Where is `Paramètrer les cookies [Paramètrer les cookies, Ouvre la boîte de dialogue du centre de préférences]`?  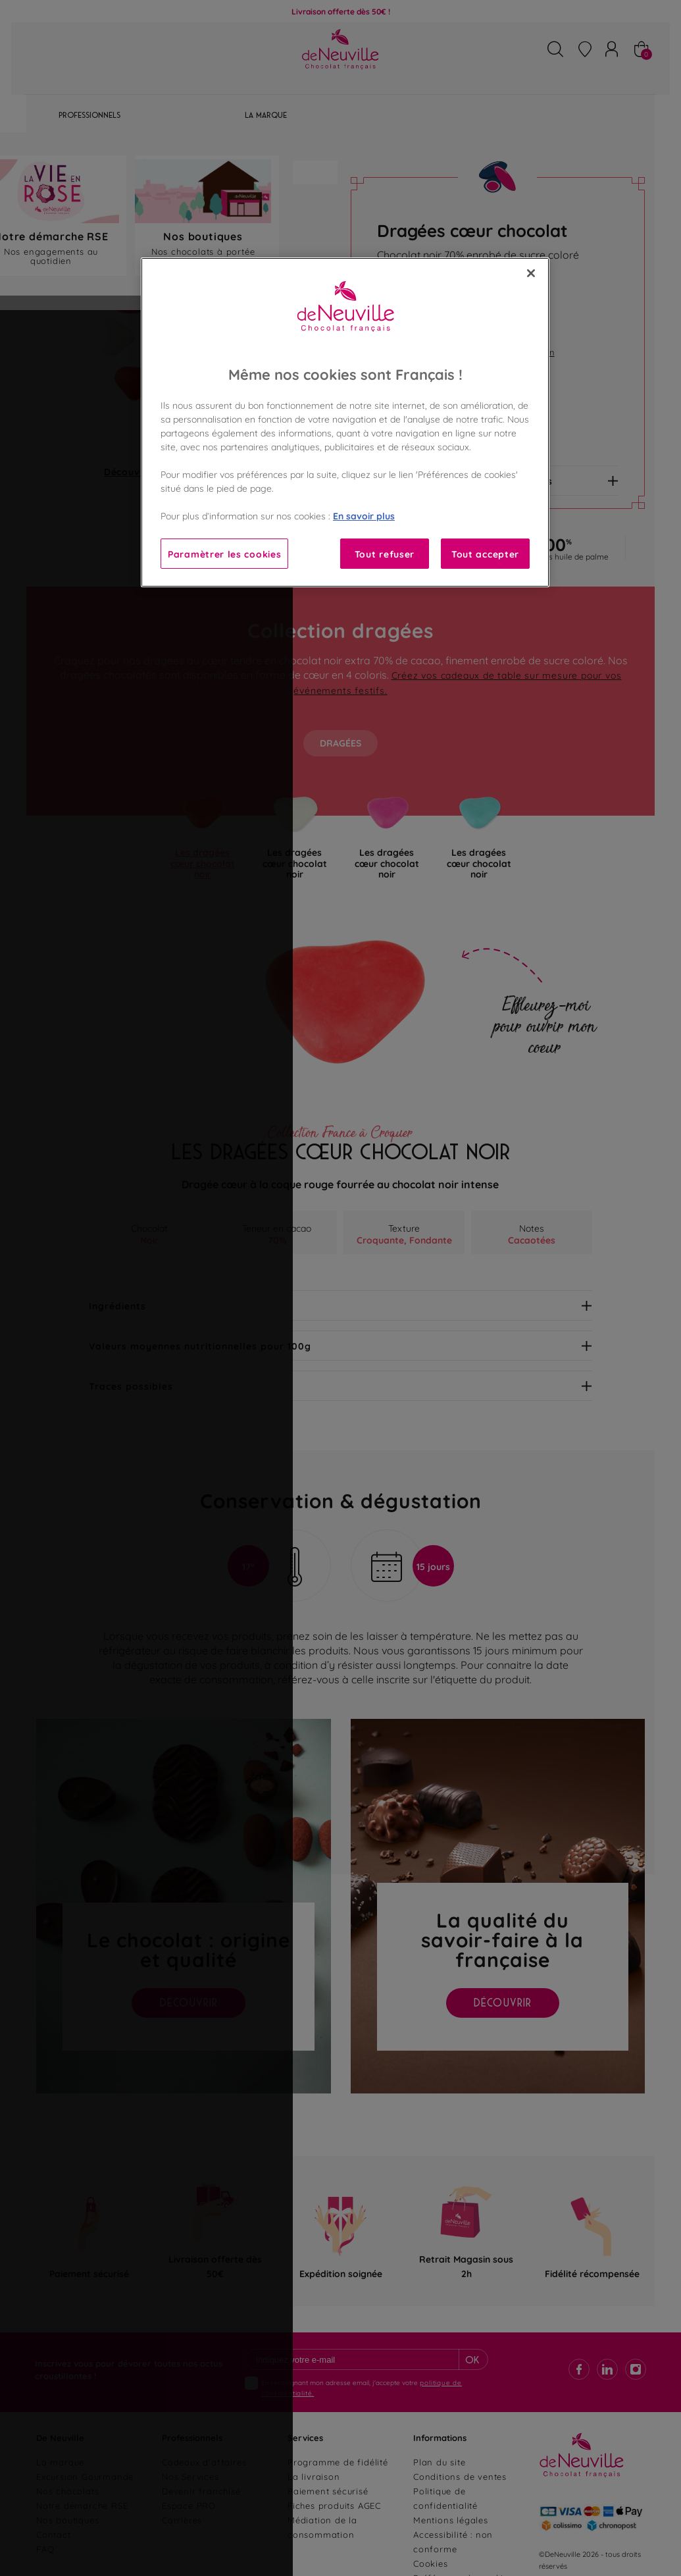 Paramètrer les cookies [Paramètrer les cookies, Ouvre la boîte de dialogue du centre de préférences] is located at coordinates (224, 553).